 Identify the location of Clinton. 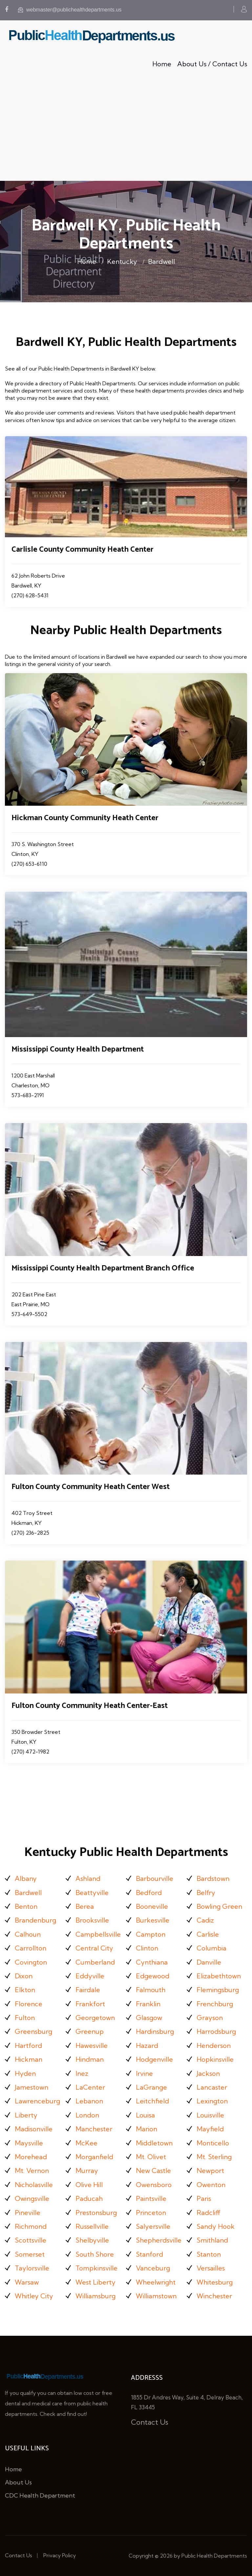
(147, 1948).